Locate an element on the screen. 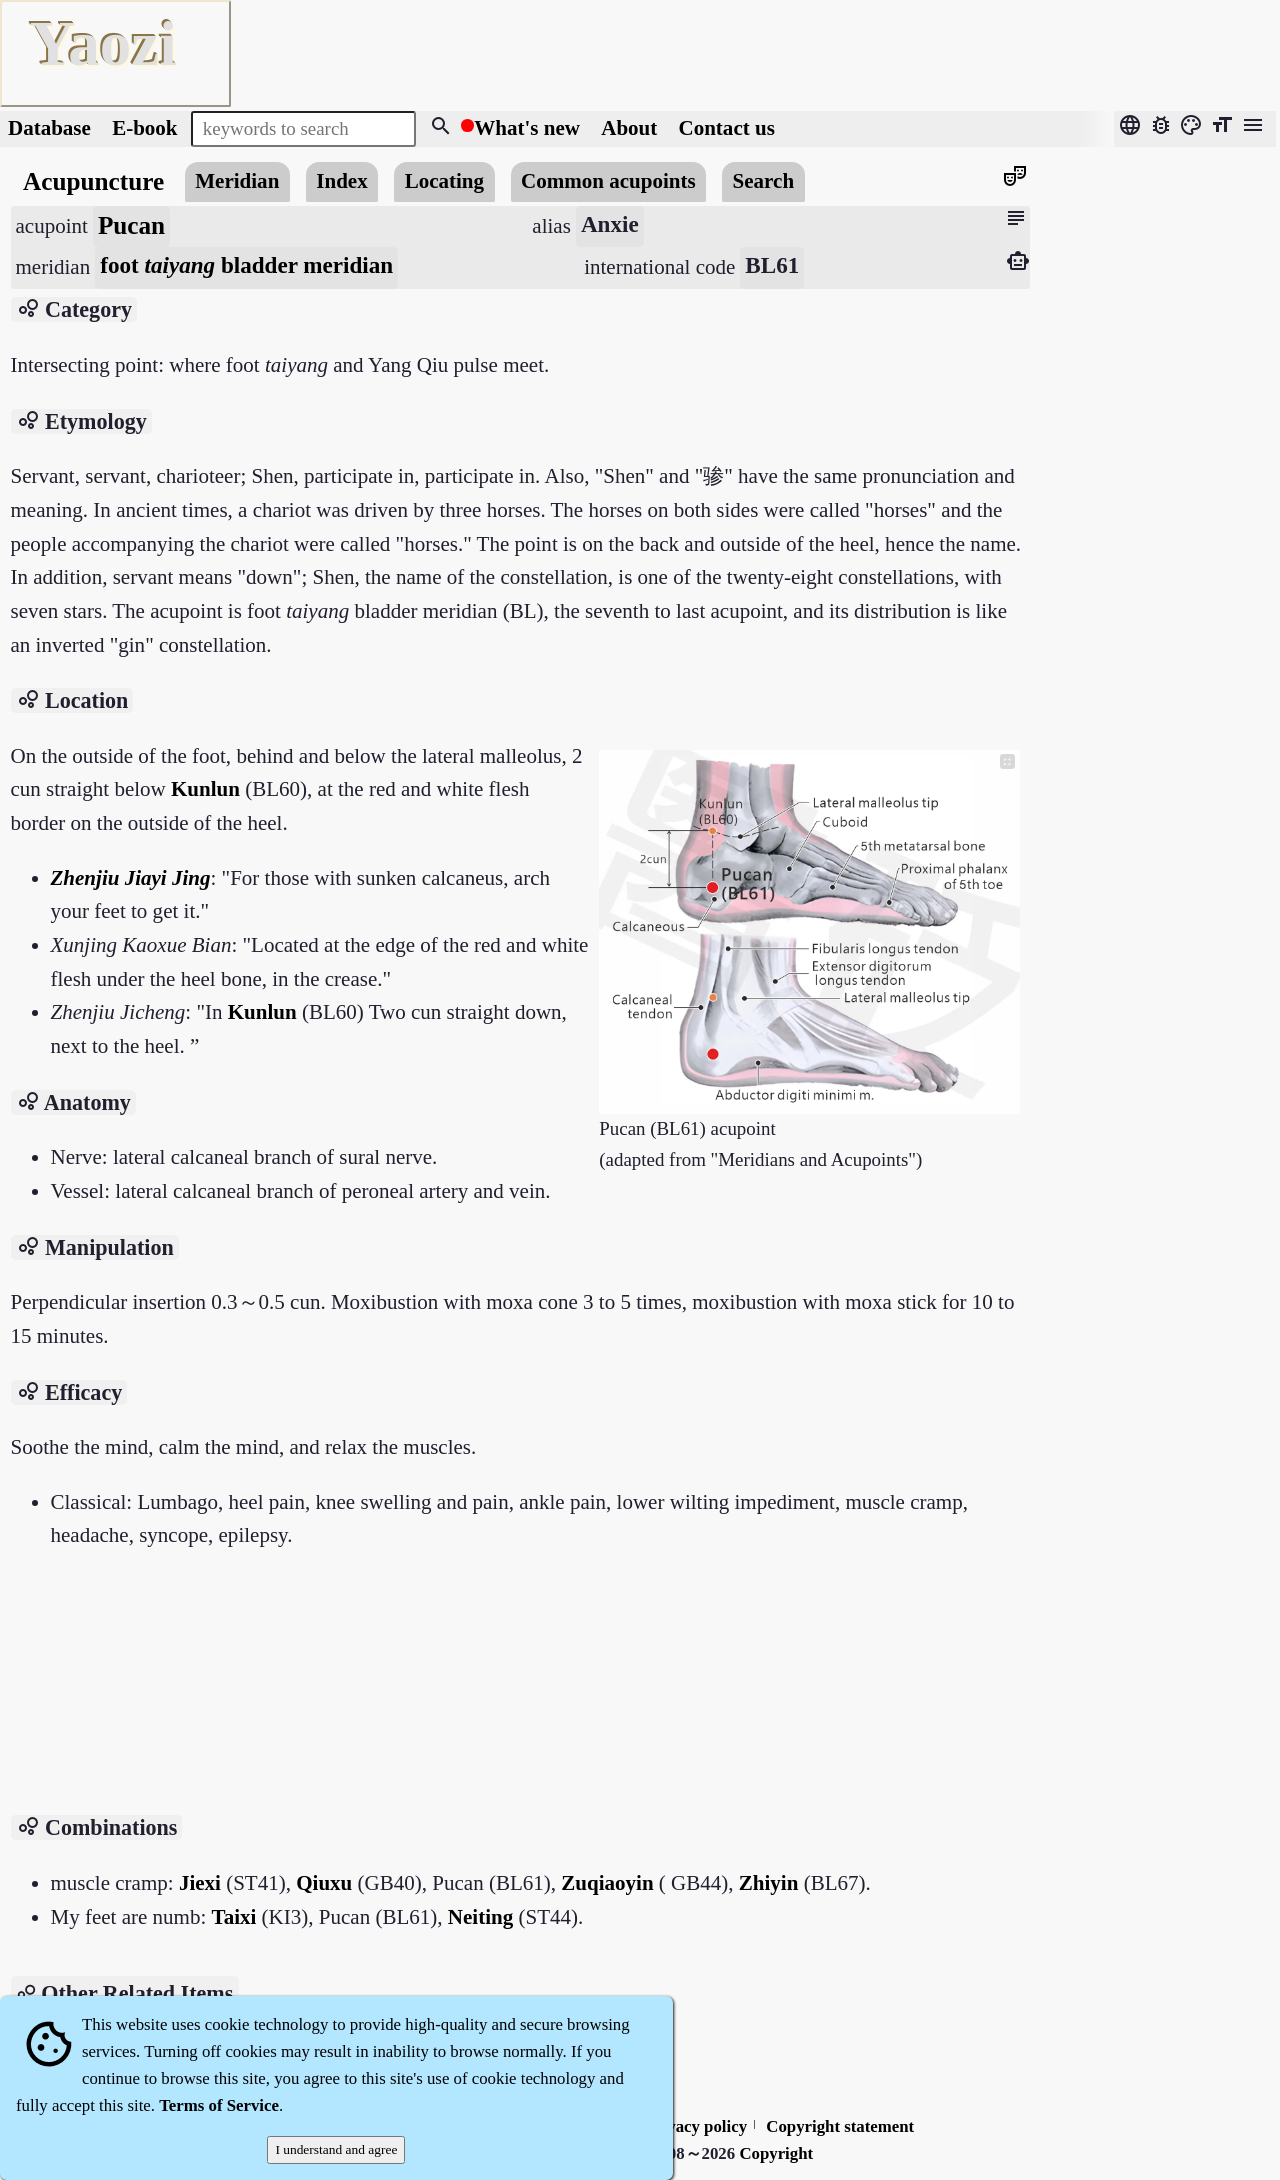 The height and width of the screenshot is (2180, 1280). Jiexi is located at coordinates (200, 1883).